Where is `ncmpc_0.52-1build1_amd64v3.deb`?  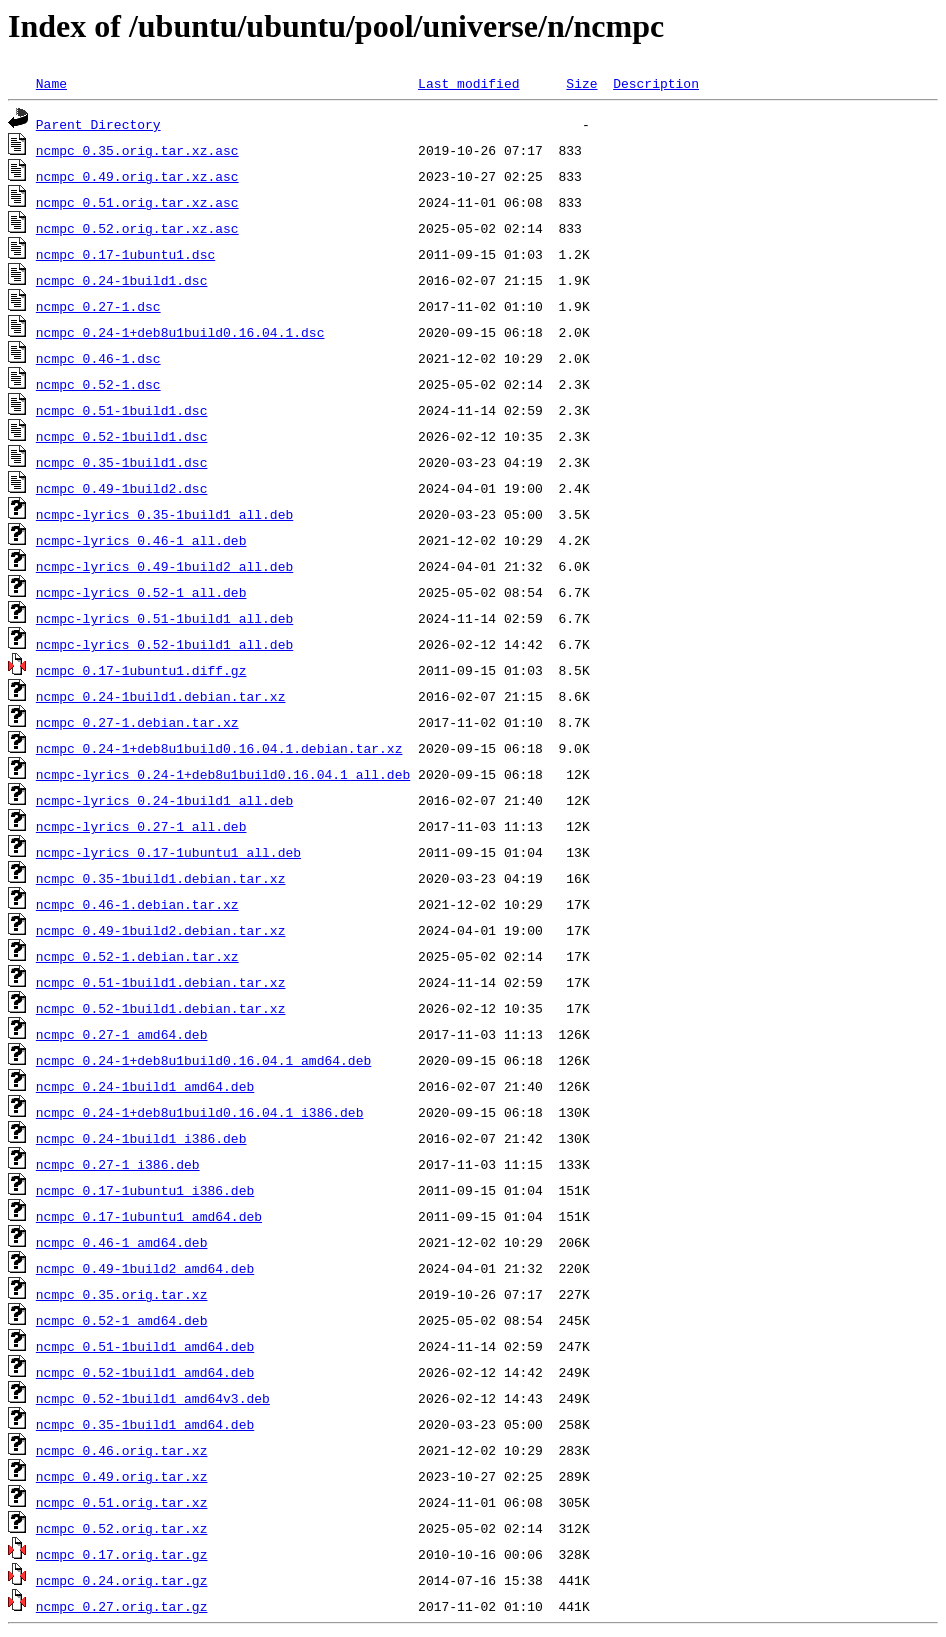 ncmpc_0.52-1build1_amd64v3.deb is located at coordinates (153, 1398).